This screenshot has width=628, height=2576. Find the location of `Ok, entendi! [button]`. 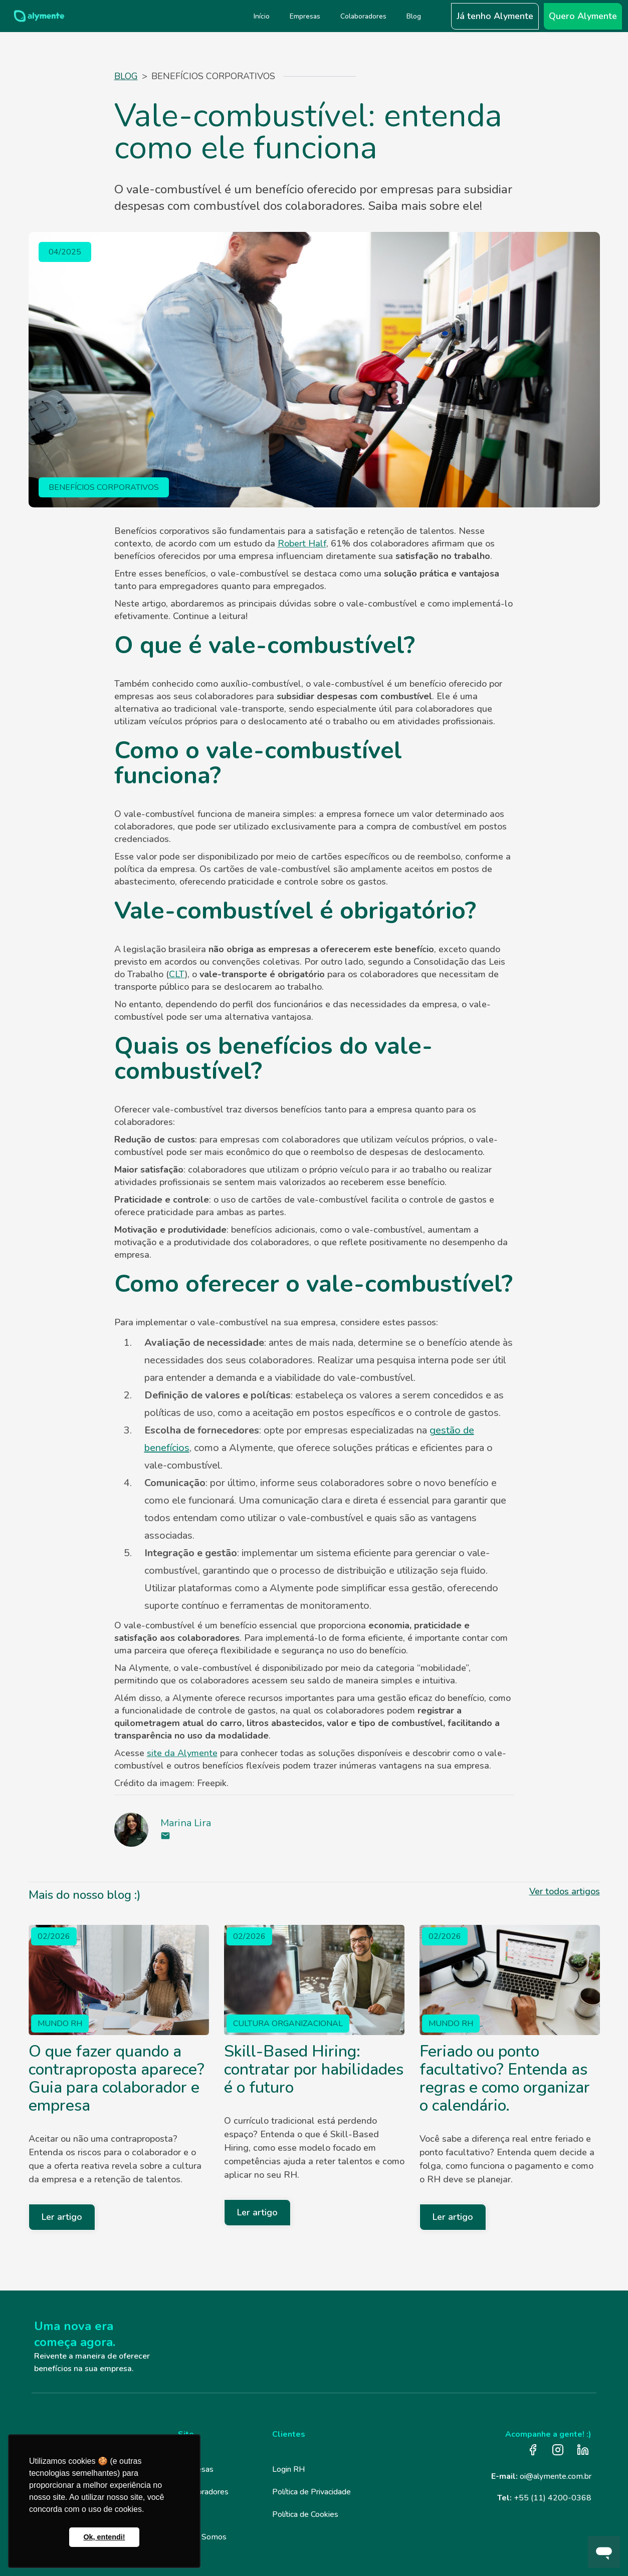

Ok, entendi! [button] is located at coordinates (104, 2537).